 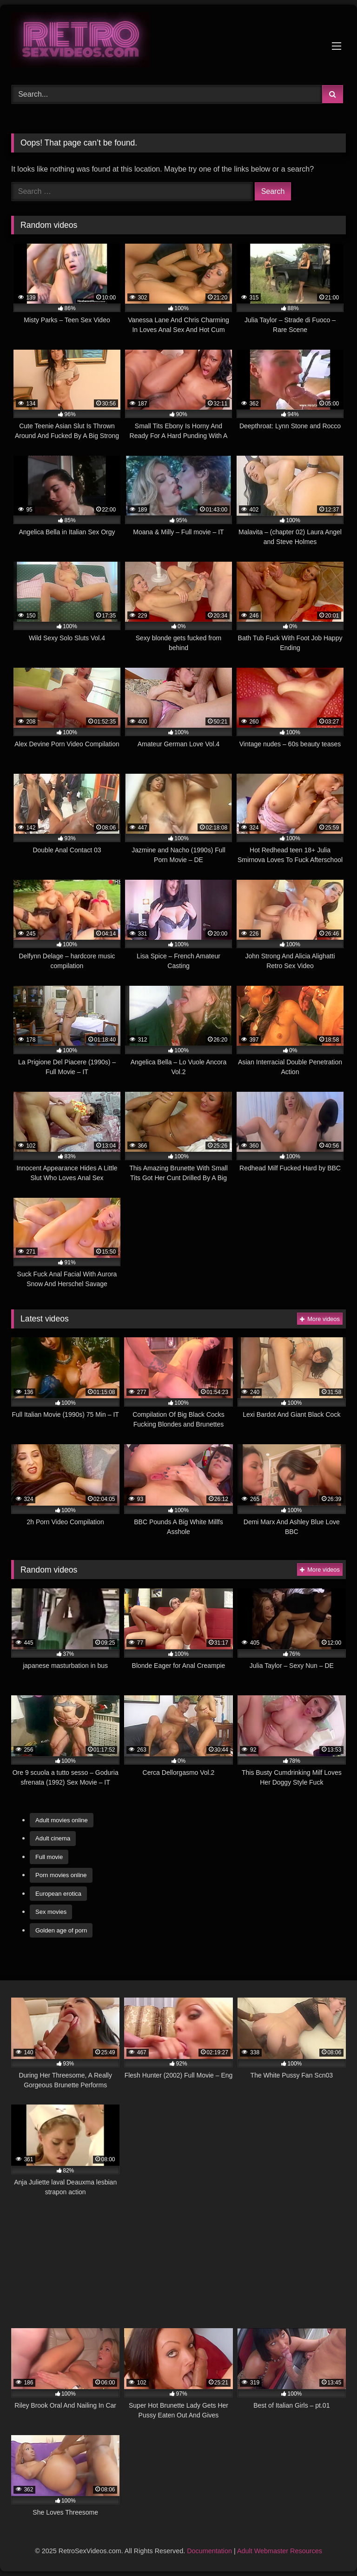 What do you see at coordinates (58, 1893) in the screenshot?
I see `European erotica` at bounding box center [58, 1893].